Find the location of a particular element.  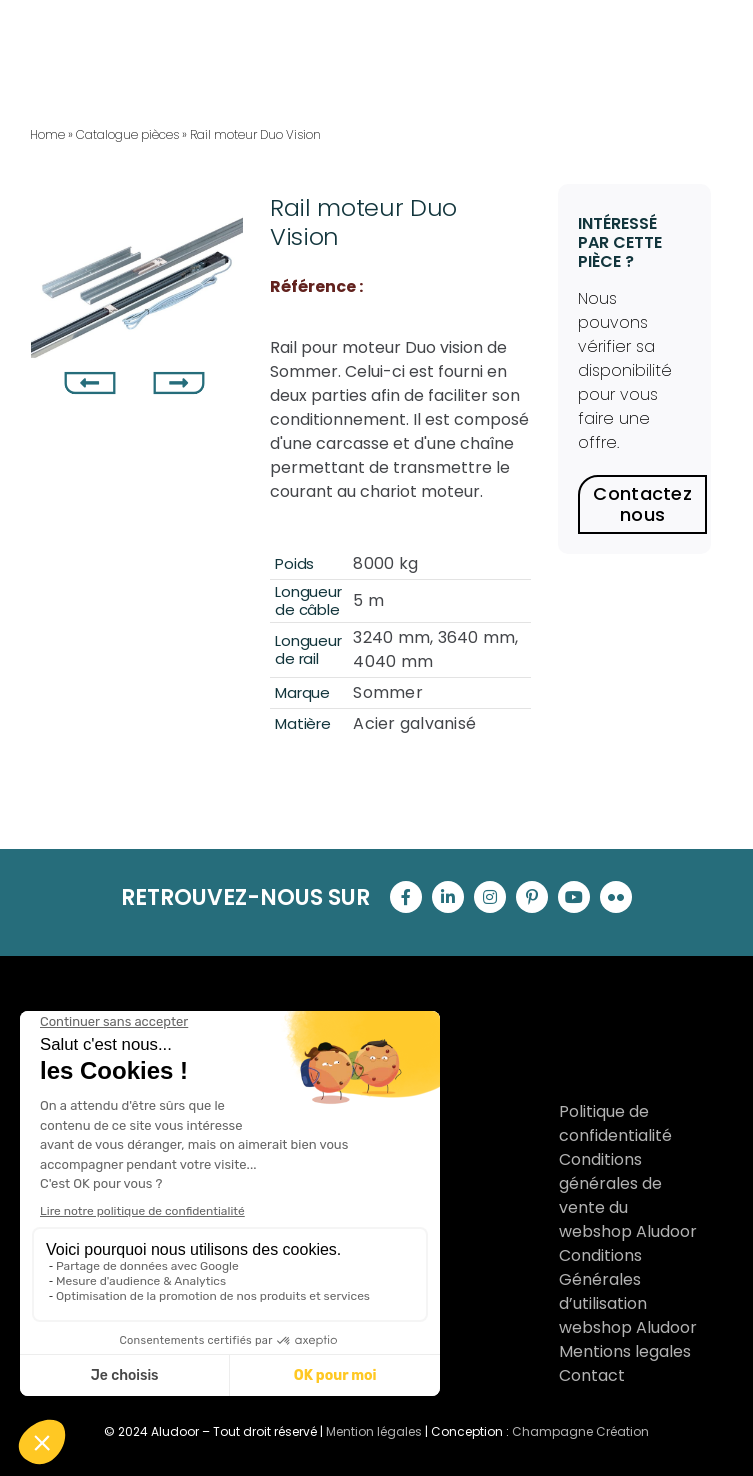

[pinterest] is located at coordinates (532, 897).